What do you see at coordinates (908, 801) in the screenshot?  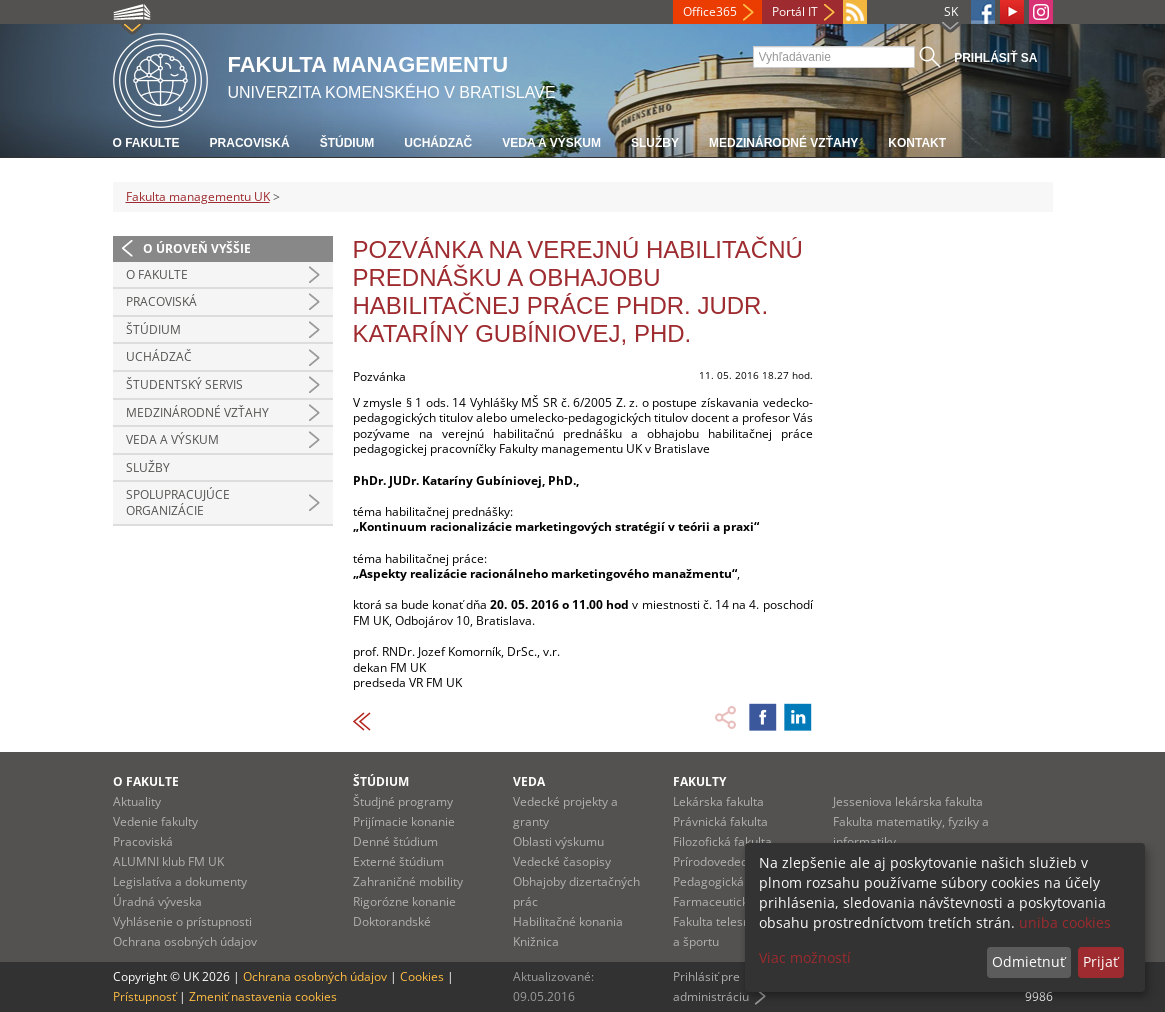 I see `Jesseniova lekárska fakulta` at bounding box center [908, 801].